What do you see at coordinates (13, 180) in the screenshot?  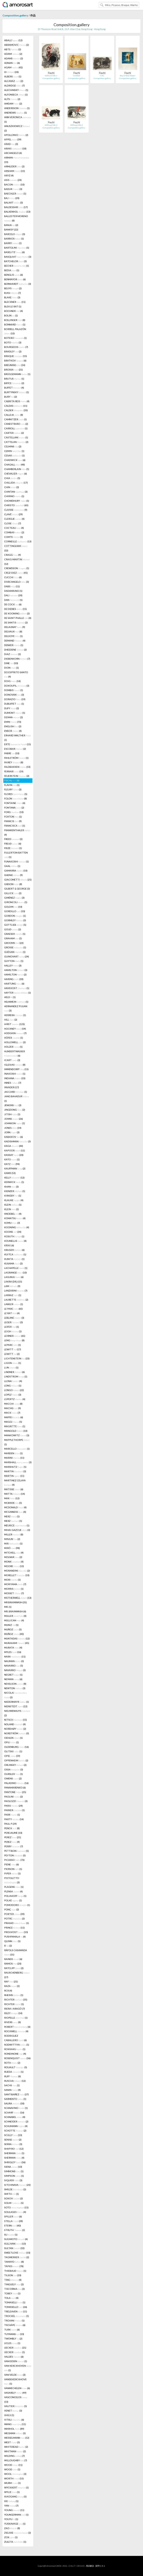 I see `ASIS (24)` at bounding box center [13, 180].